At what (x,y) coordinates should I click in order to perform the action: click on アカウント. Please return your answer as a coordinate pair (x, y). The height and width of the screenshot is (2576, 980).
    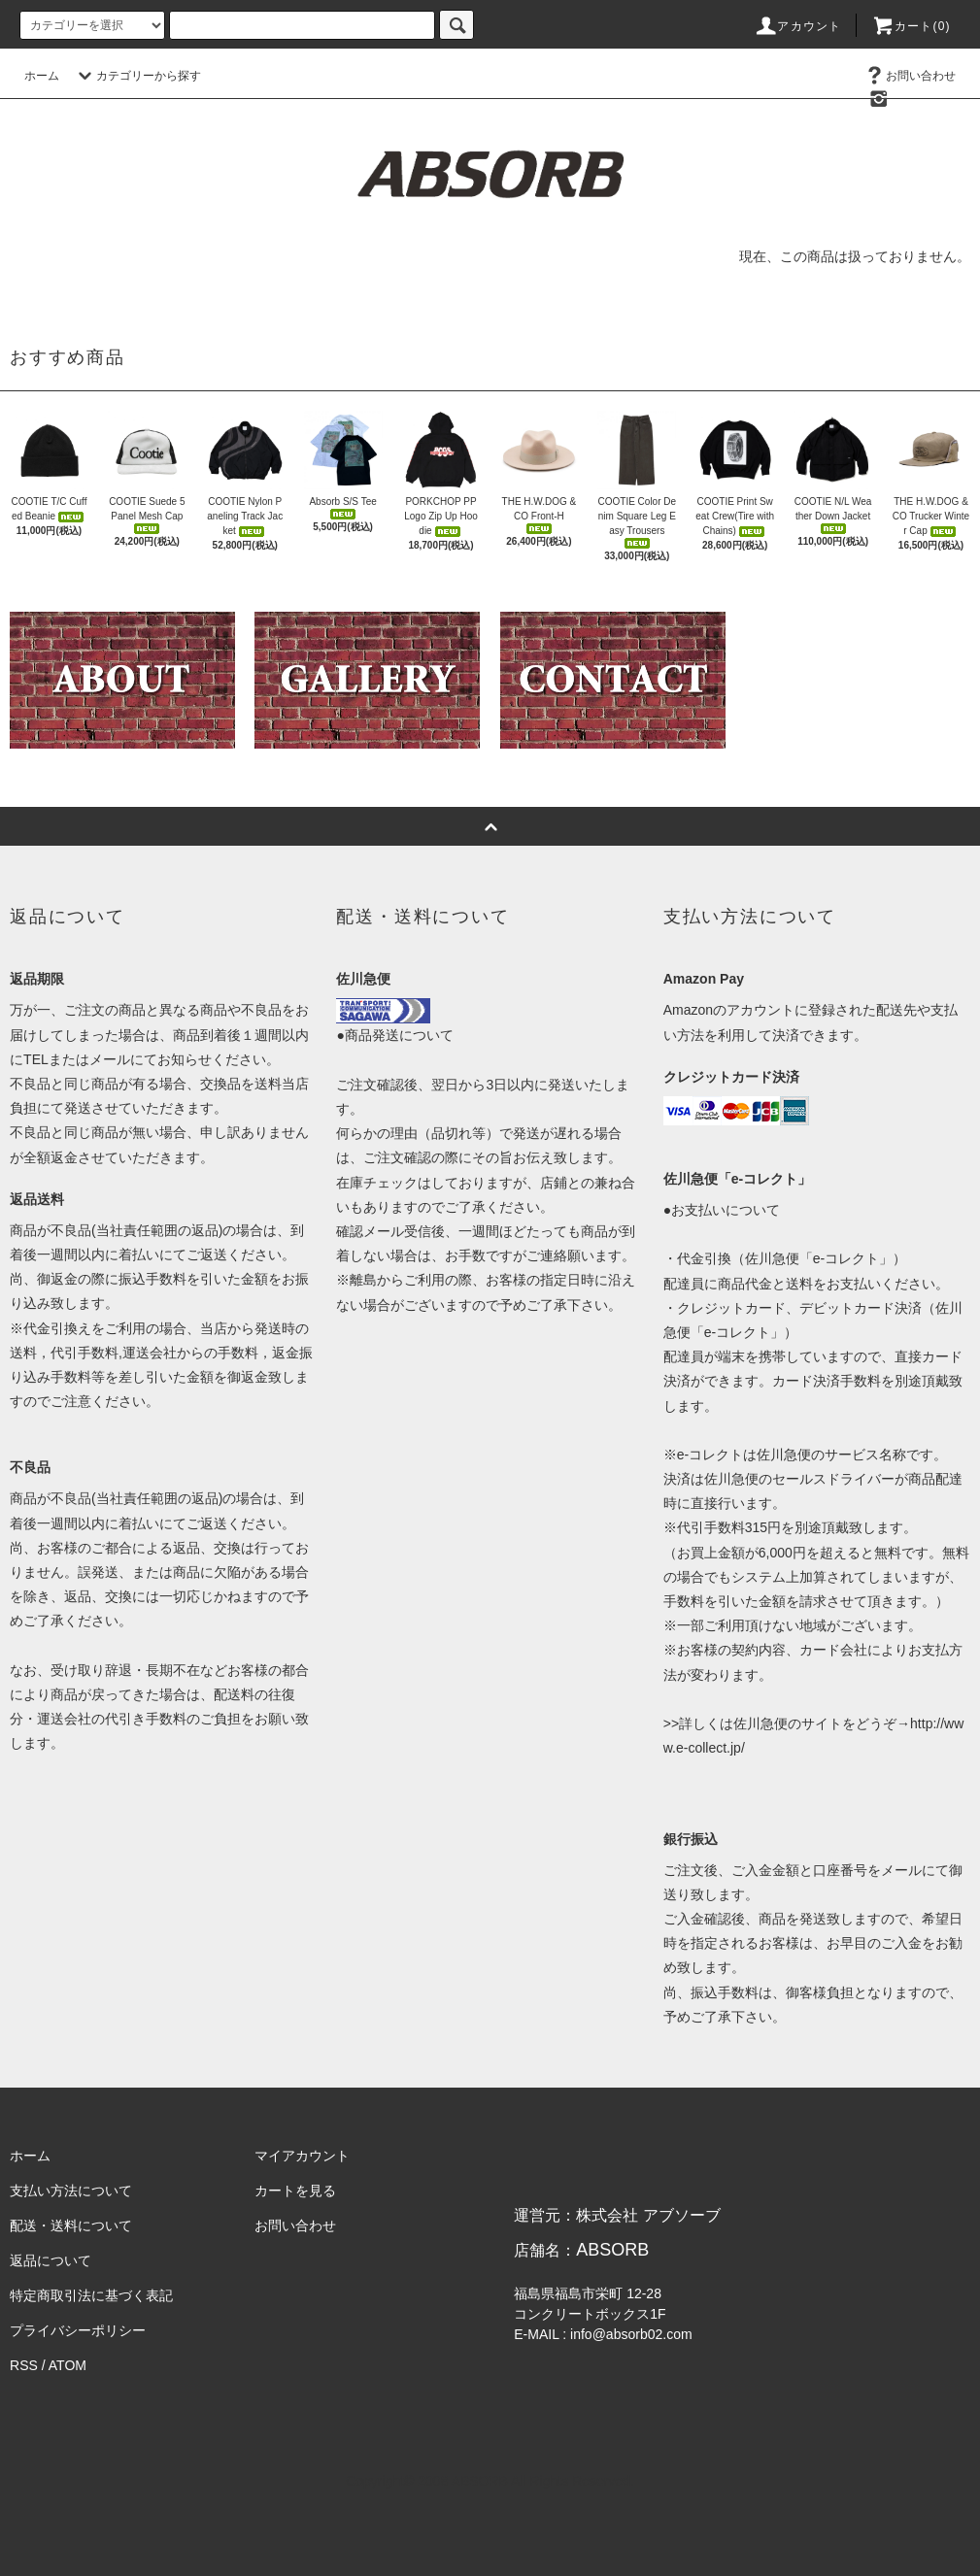
    Looking at the image, I should click on (797, 26).